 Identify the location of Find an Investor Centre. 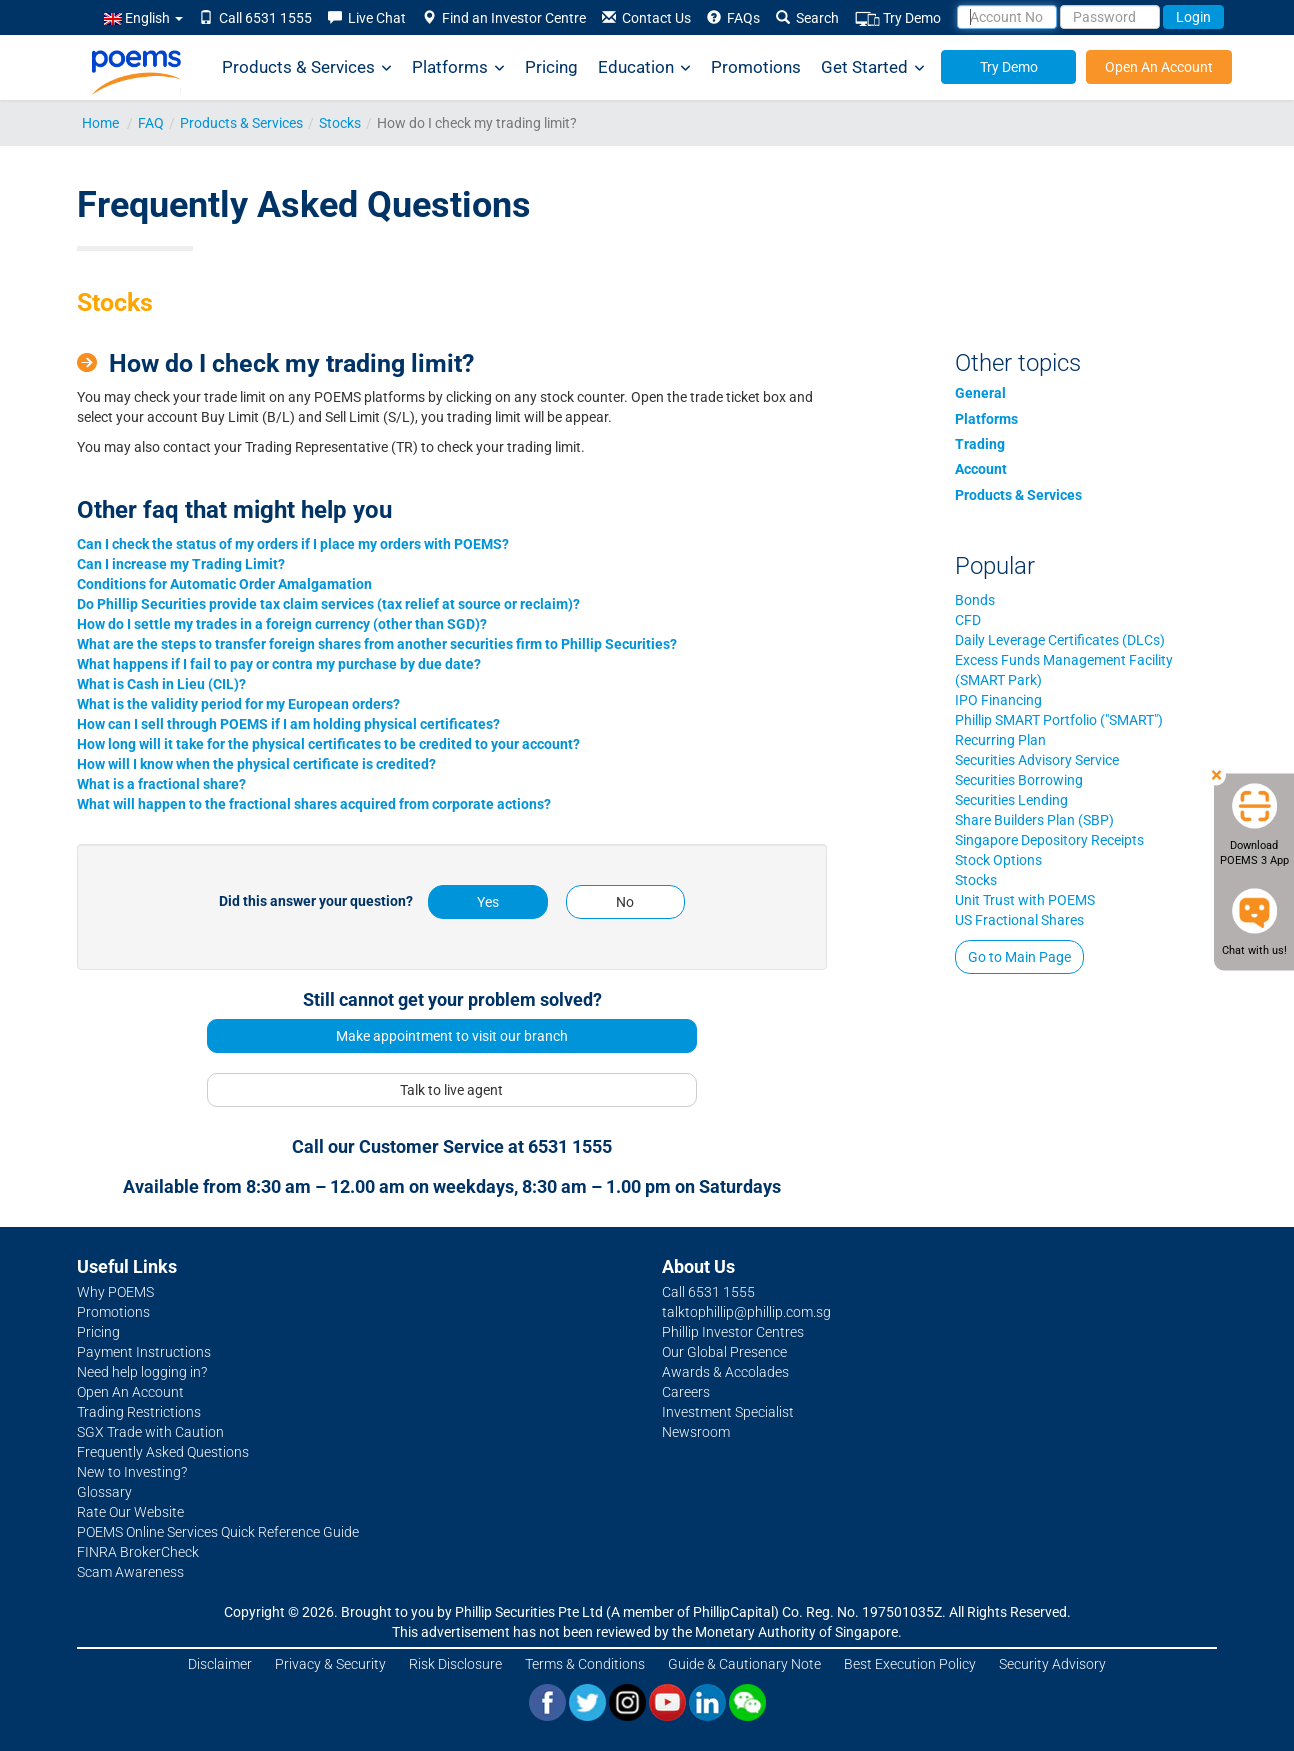
(504, 18).